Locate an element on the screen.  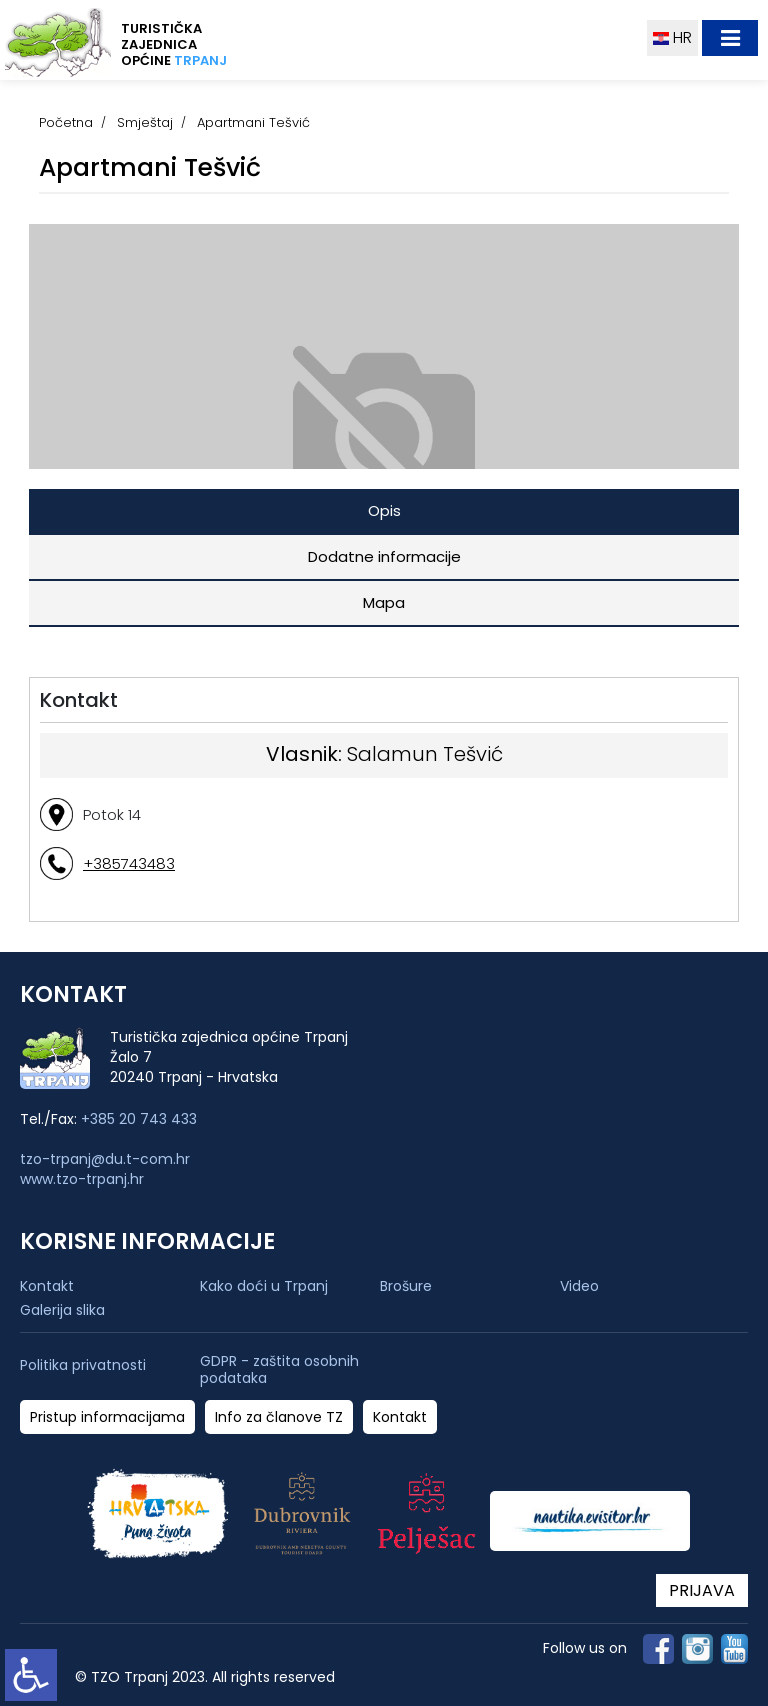
Smještaj is located at coordinates (145, 122).